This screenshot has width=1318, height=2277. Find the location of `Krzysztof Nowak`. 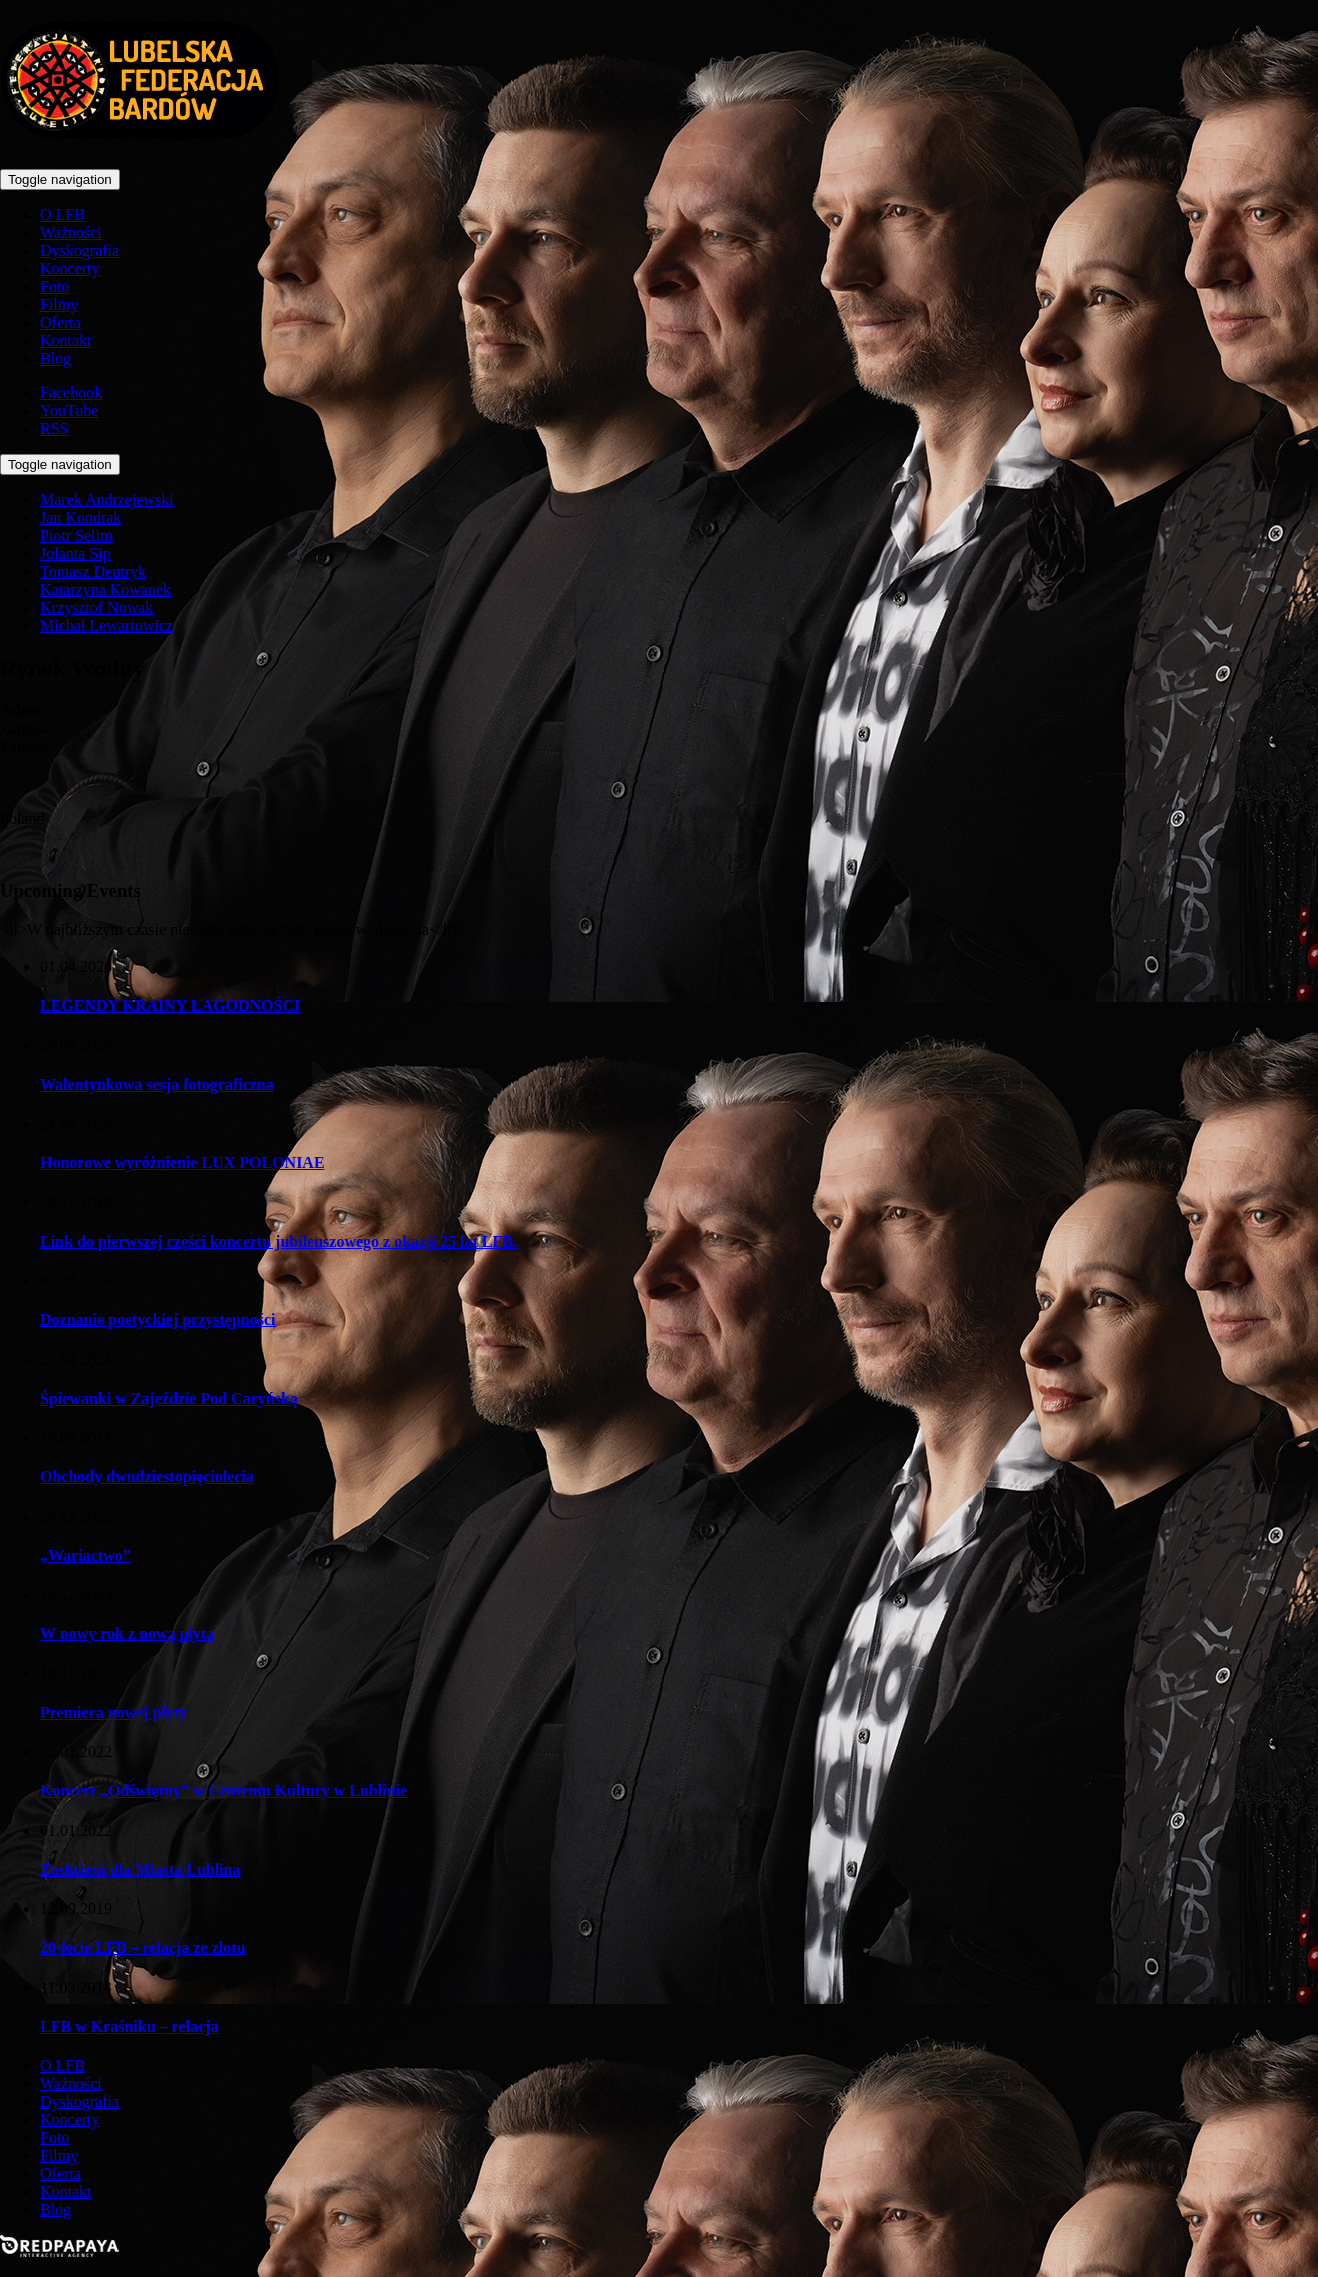

Krzysztof Nowak is located at coordinates (96, 607).